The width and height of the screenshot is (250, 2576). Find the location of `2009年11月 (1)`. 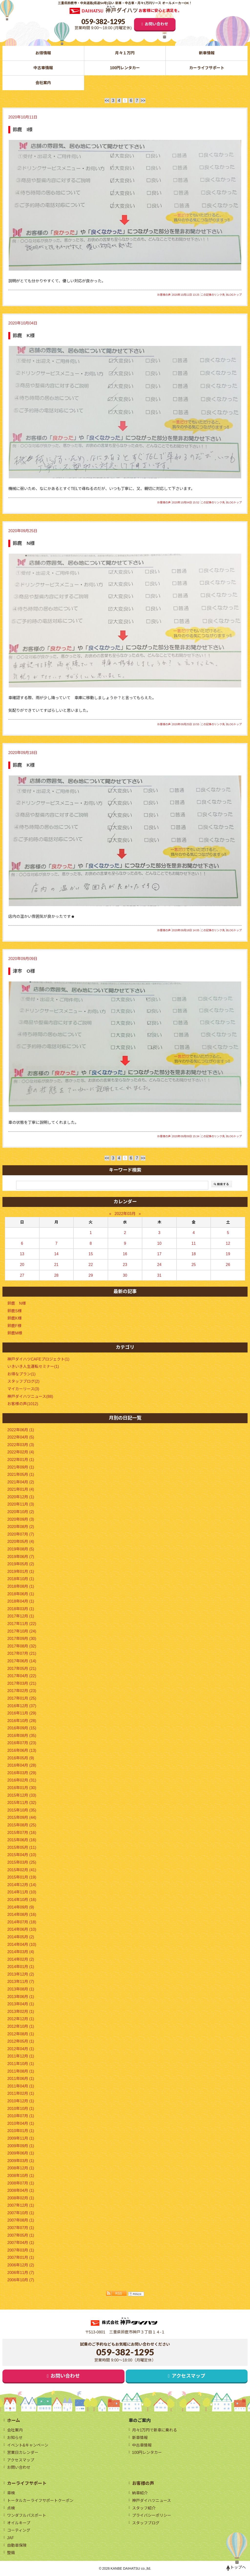

2009年11月 (1) is located at coordinates (20, 2138).